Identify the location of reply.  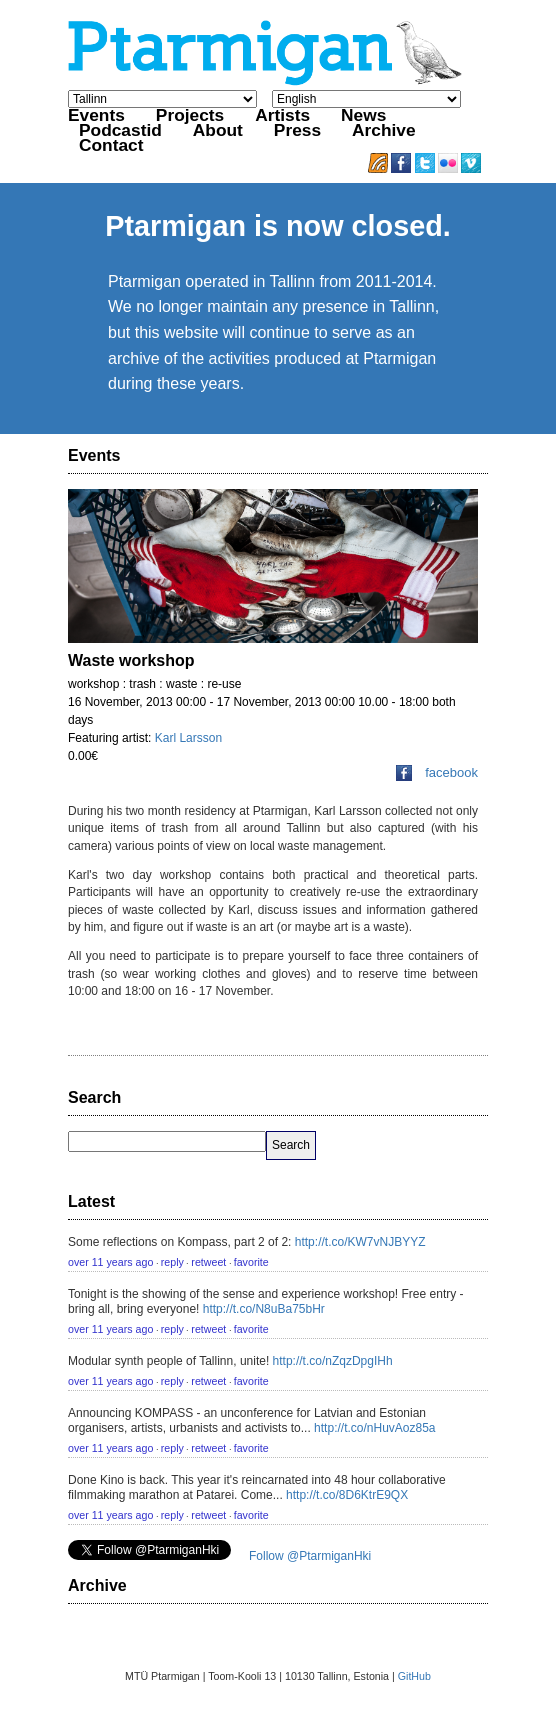
(172, 1262).